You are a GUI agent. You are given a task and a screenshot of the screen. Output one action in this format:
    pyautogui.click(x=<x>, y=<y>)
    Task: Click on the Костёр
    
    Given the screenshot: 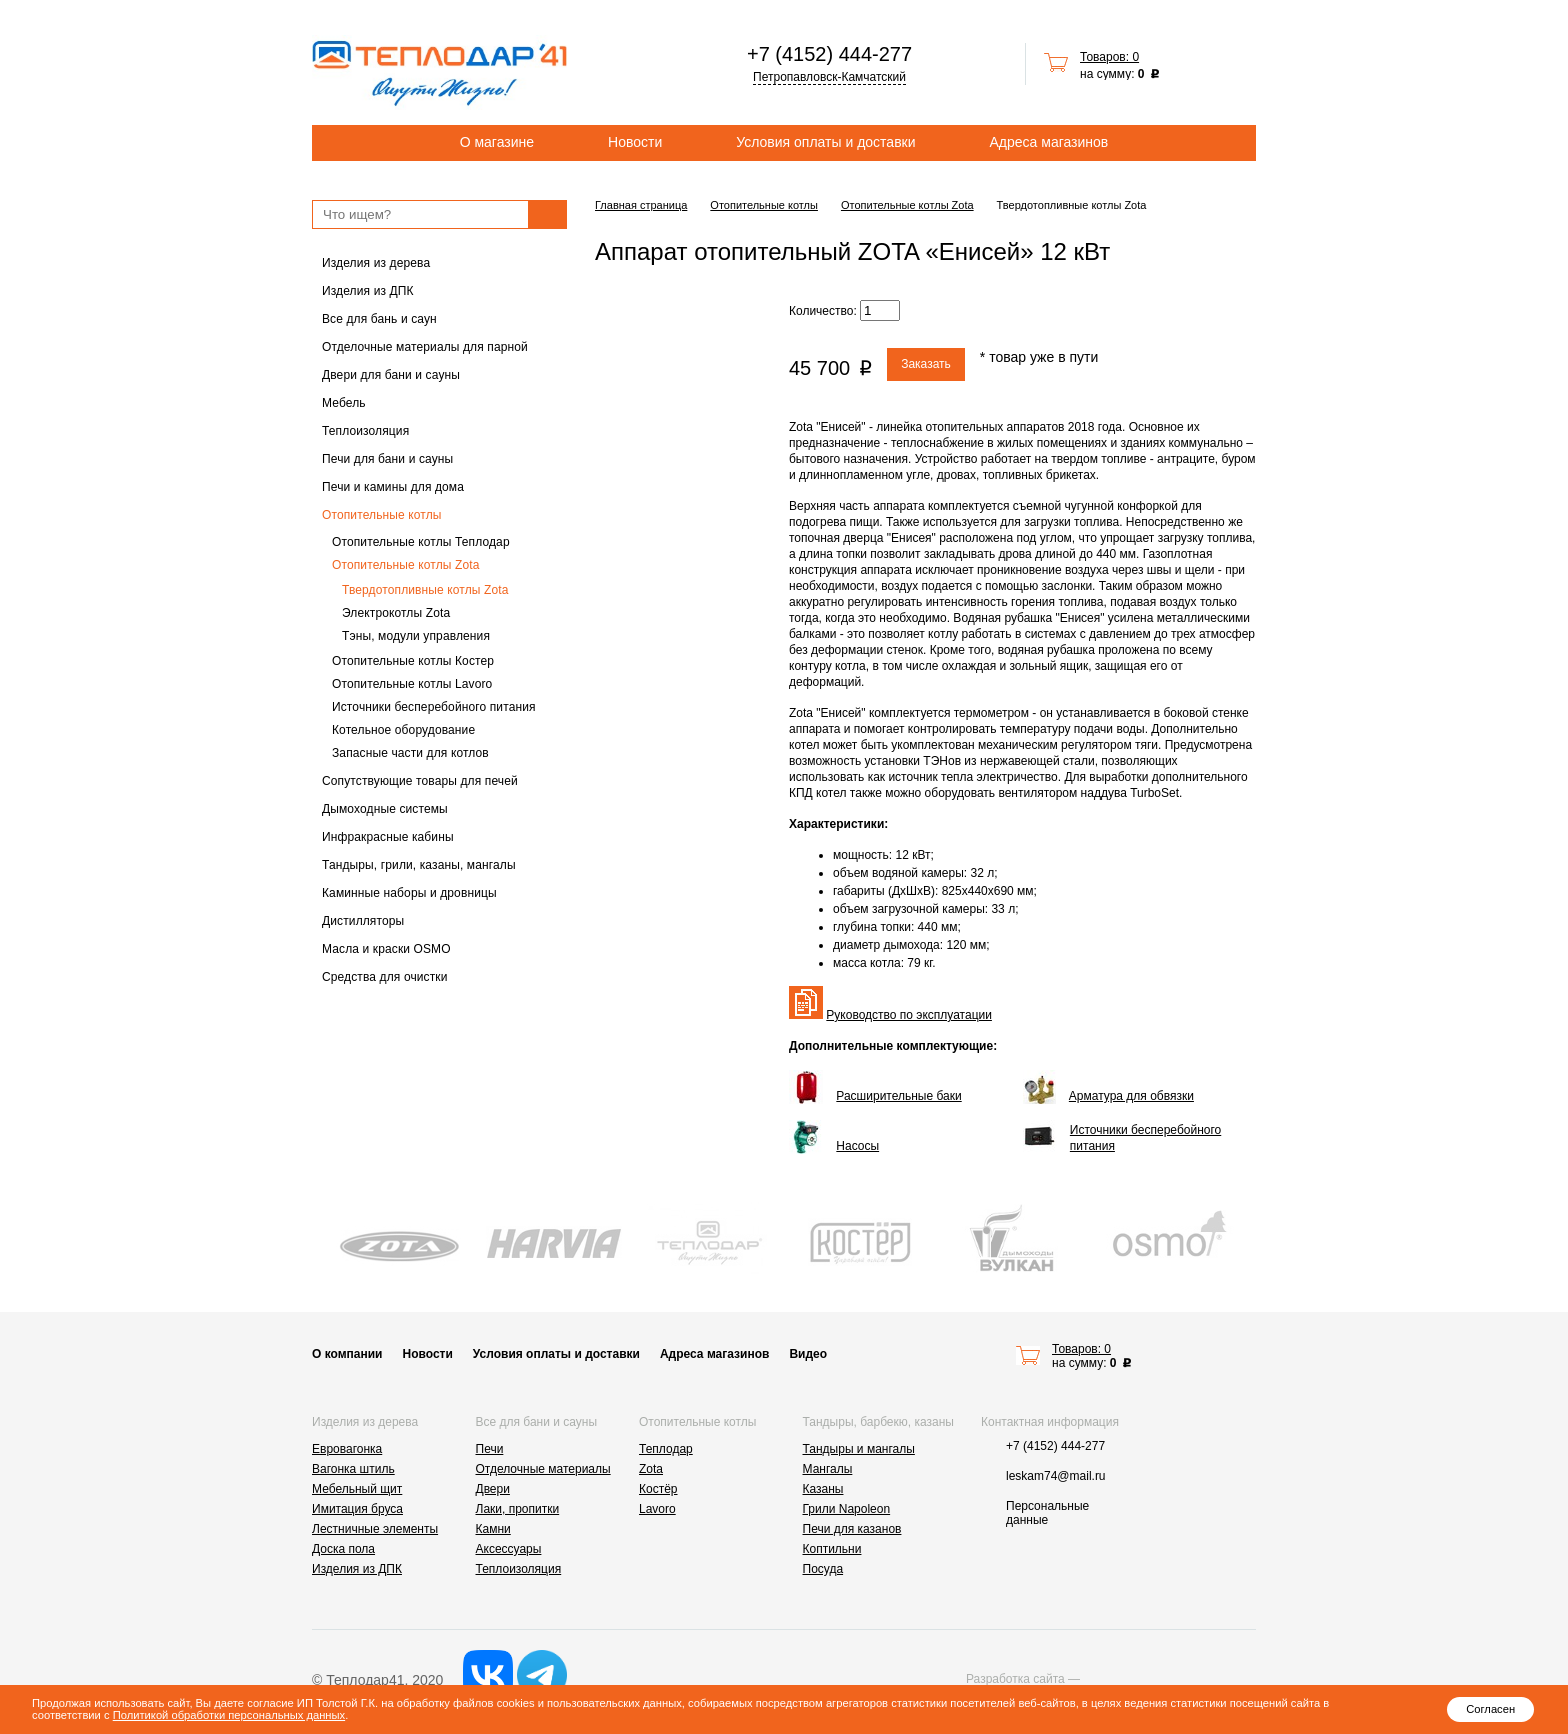 What is the action you would take?
    pyautogui.click(x=658, y=1489)
    